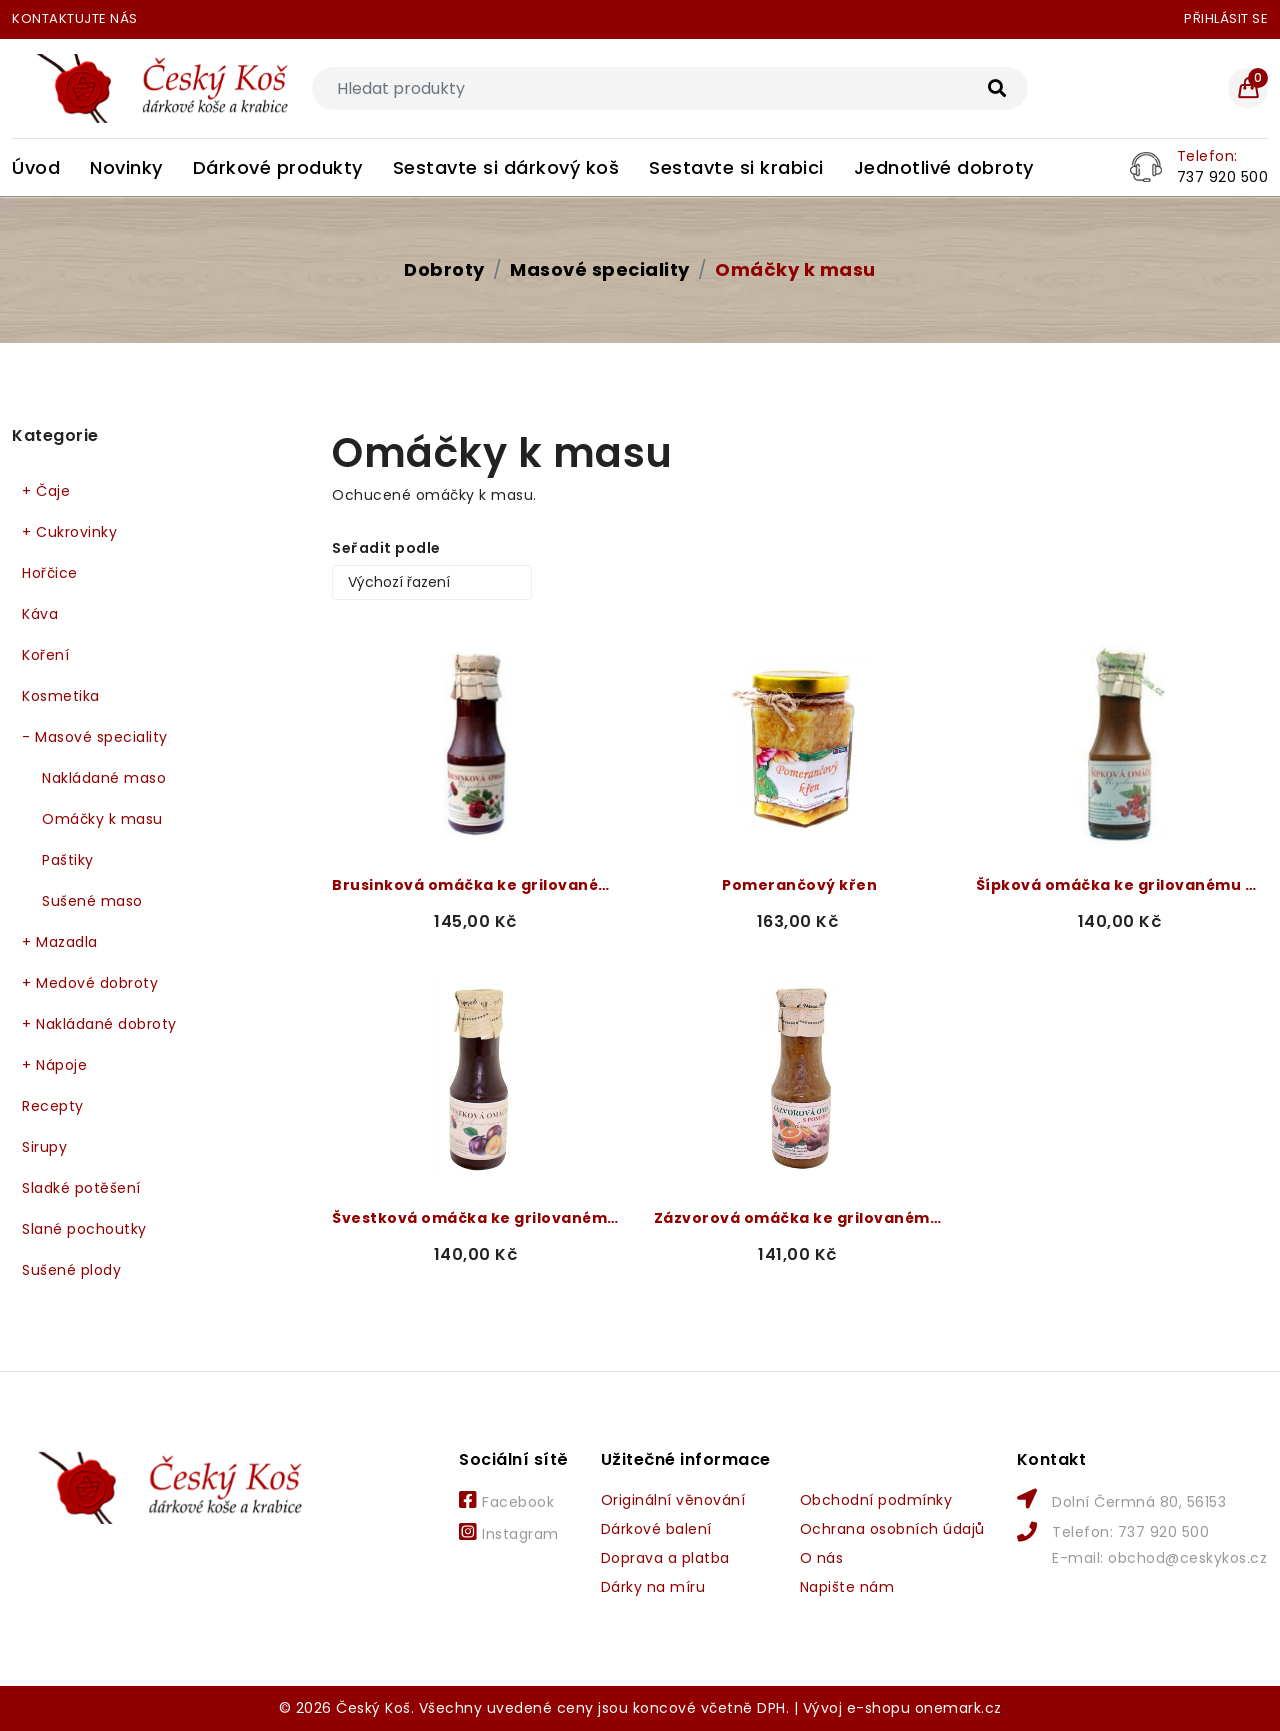 This screenshot has height=1731, width=1280. What do you see at coordinates (90, 983) in the screenshot?
I see `Medové dobroty` at bounding box center [90, 983].